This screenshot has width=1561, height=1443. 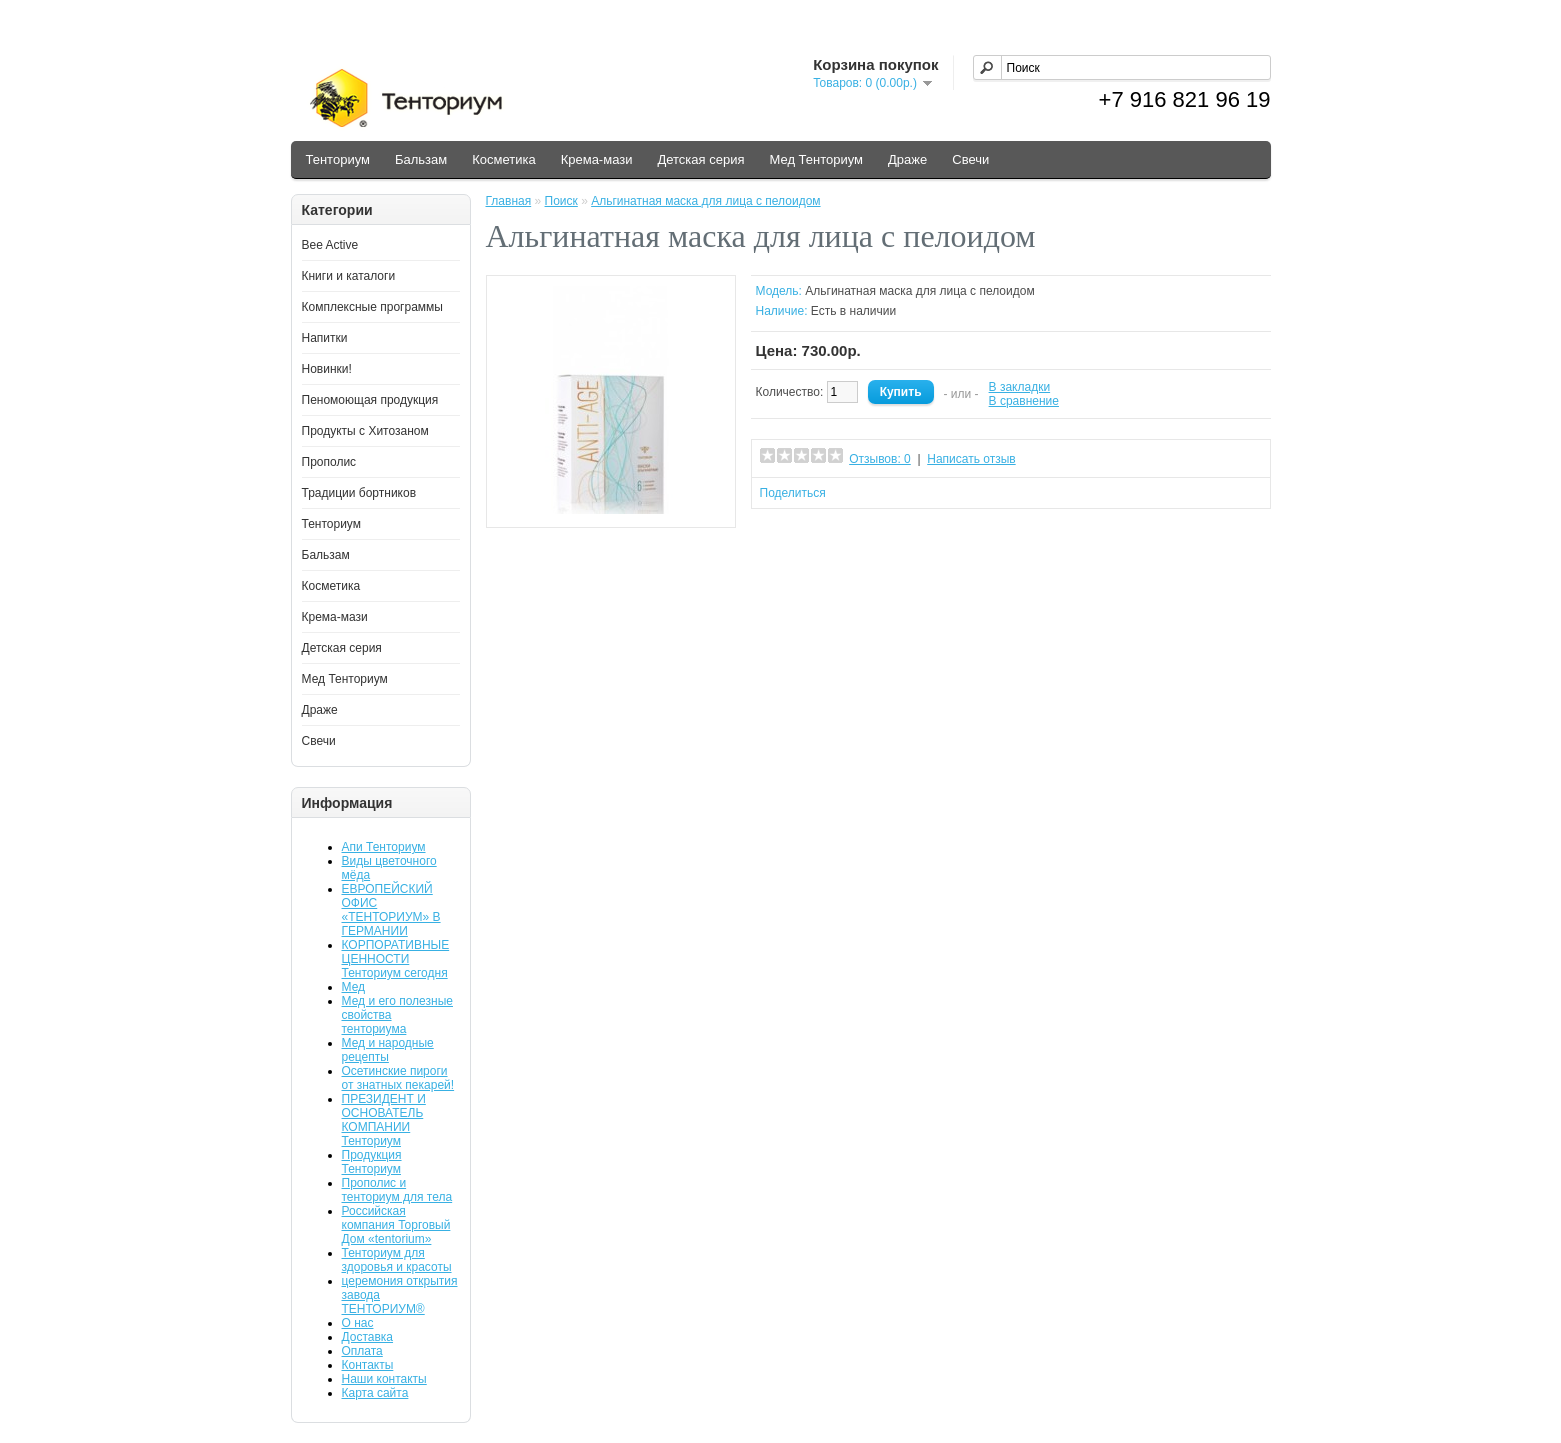 I want to click on Осетинские пироги от знатных пекарей!, so click(x=398, y=1078).